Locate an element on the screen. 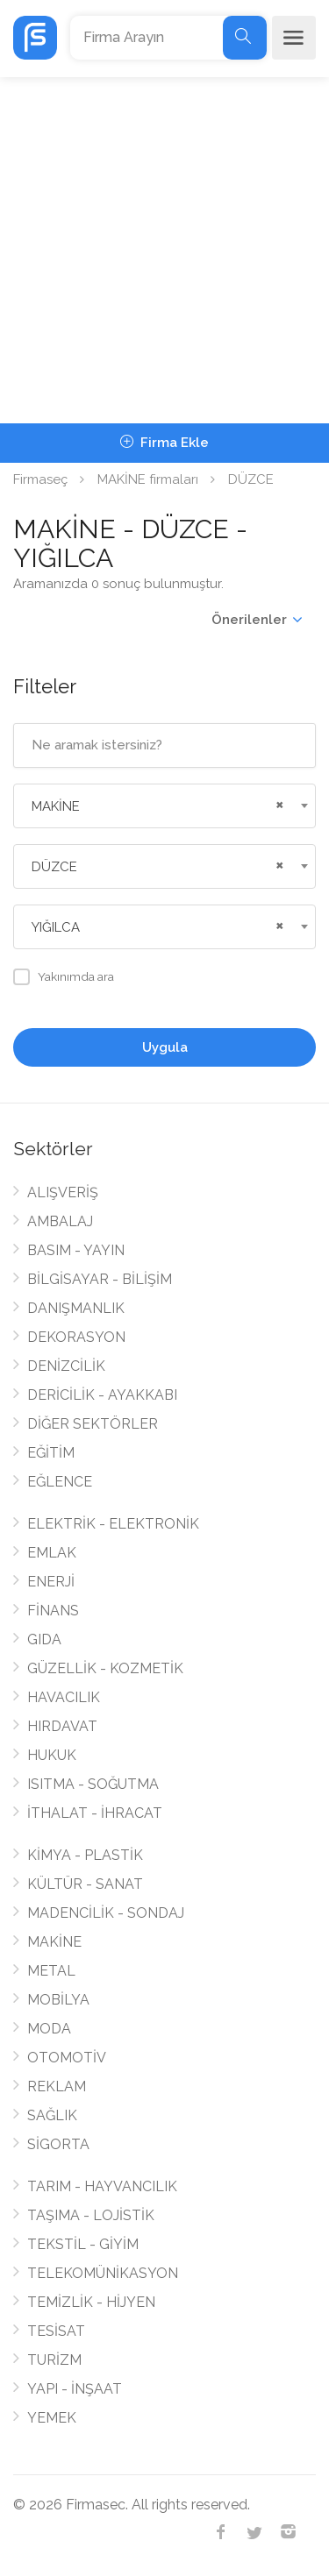 This screenshot has height=2576, width=329. TURİZM is located at coordinates (54, 2360).